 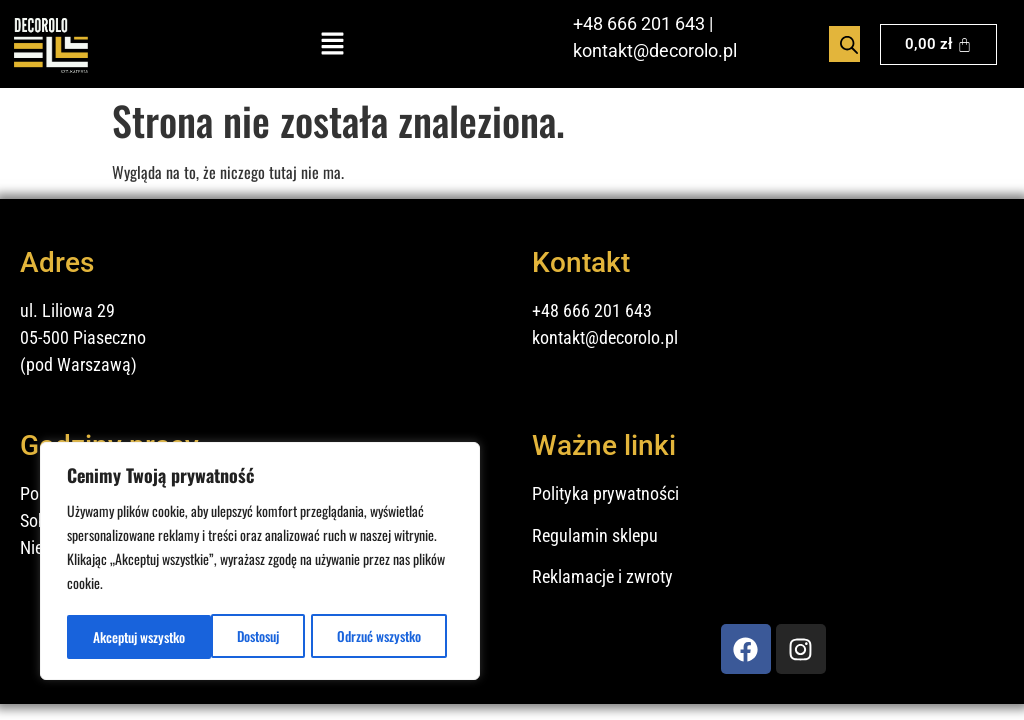 I want to click on Polityka prywatności, so click(x=605, y=493).